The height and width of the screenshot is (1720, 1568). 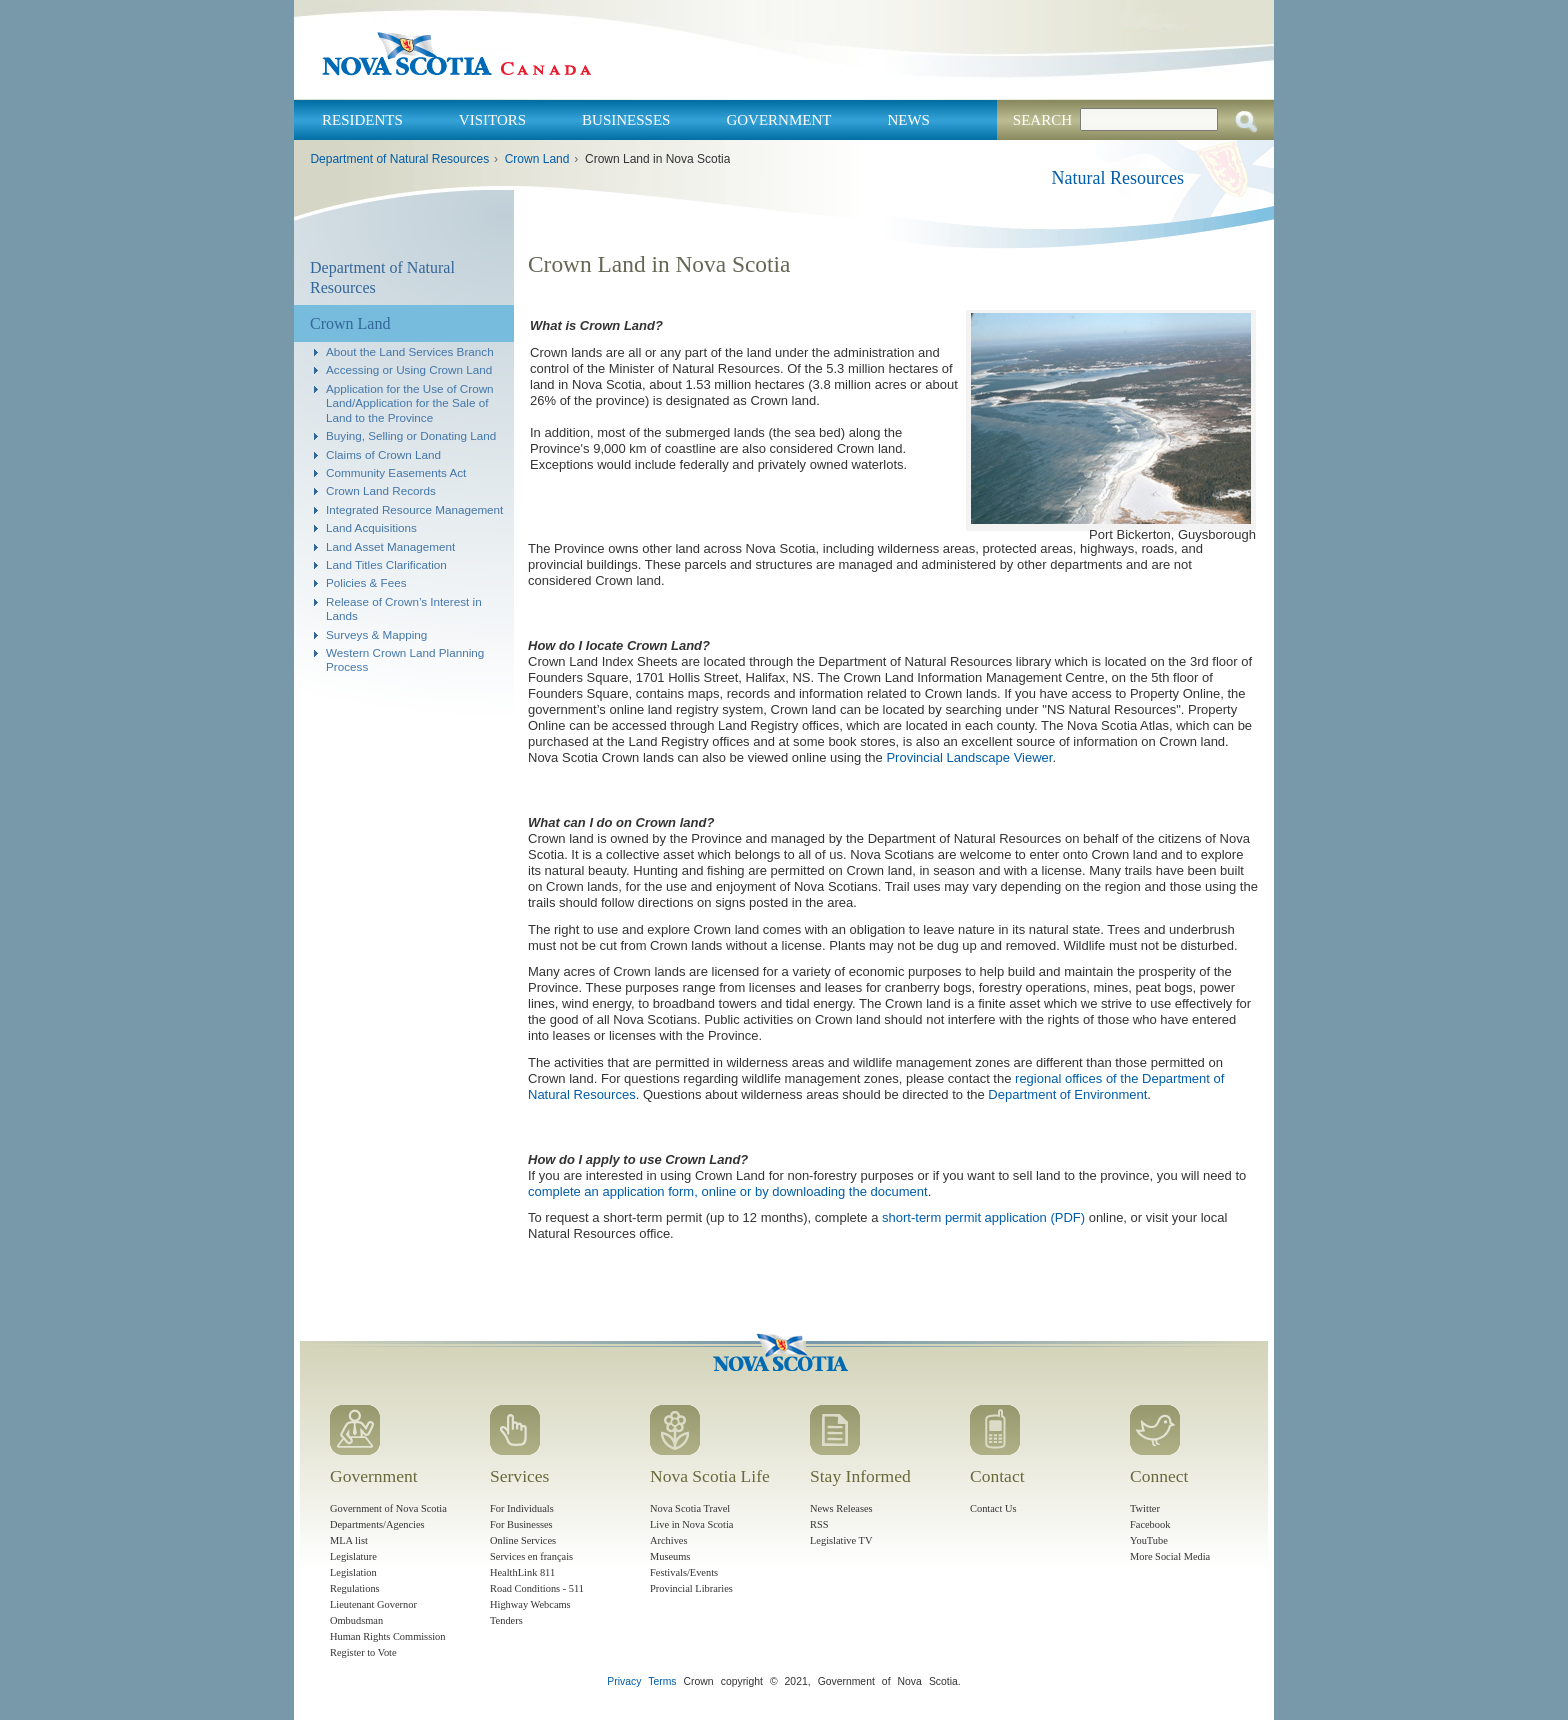 I want to click on Live in Nova Scotia, so click(x=691, y=1524).